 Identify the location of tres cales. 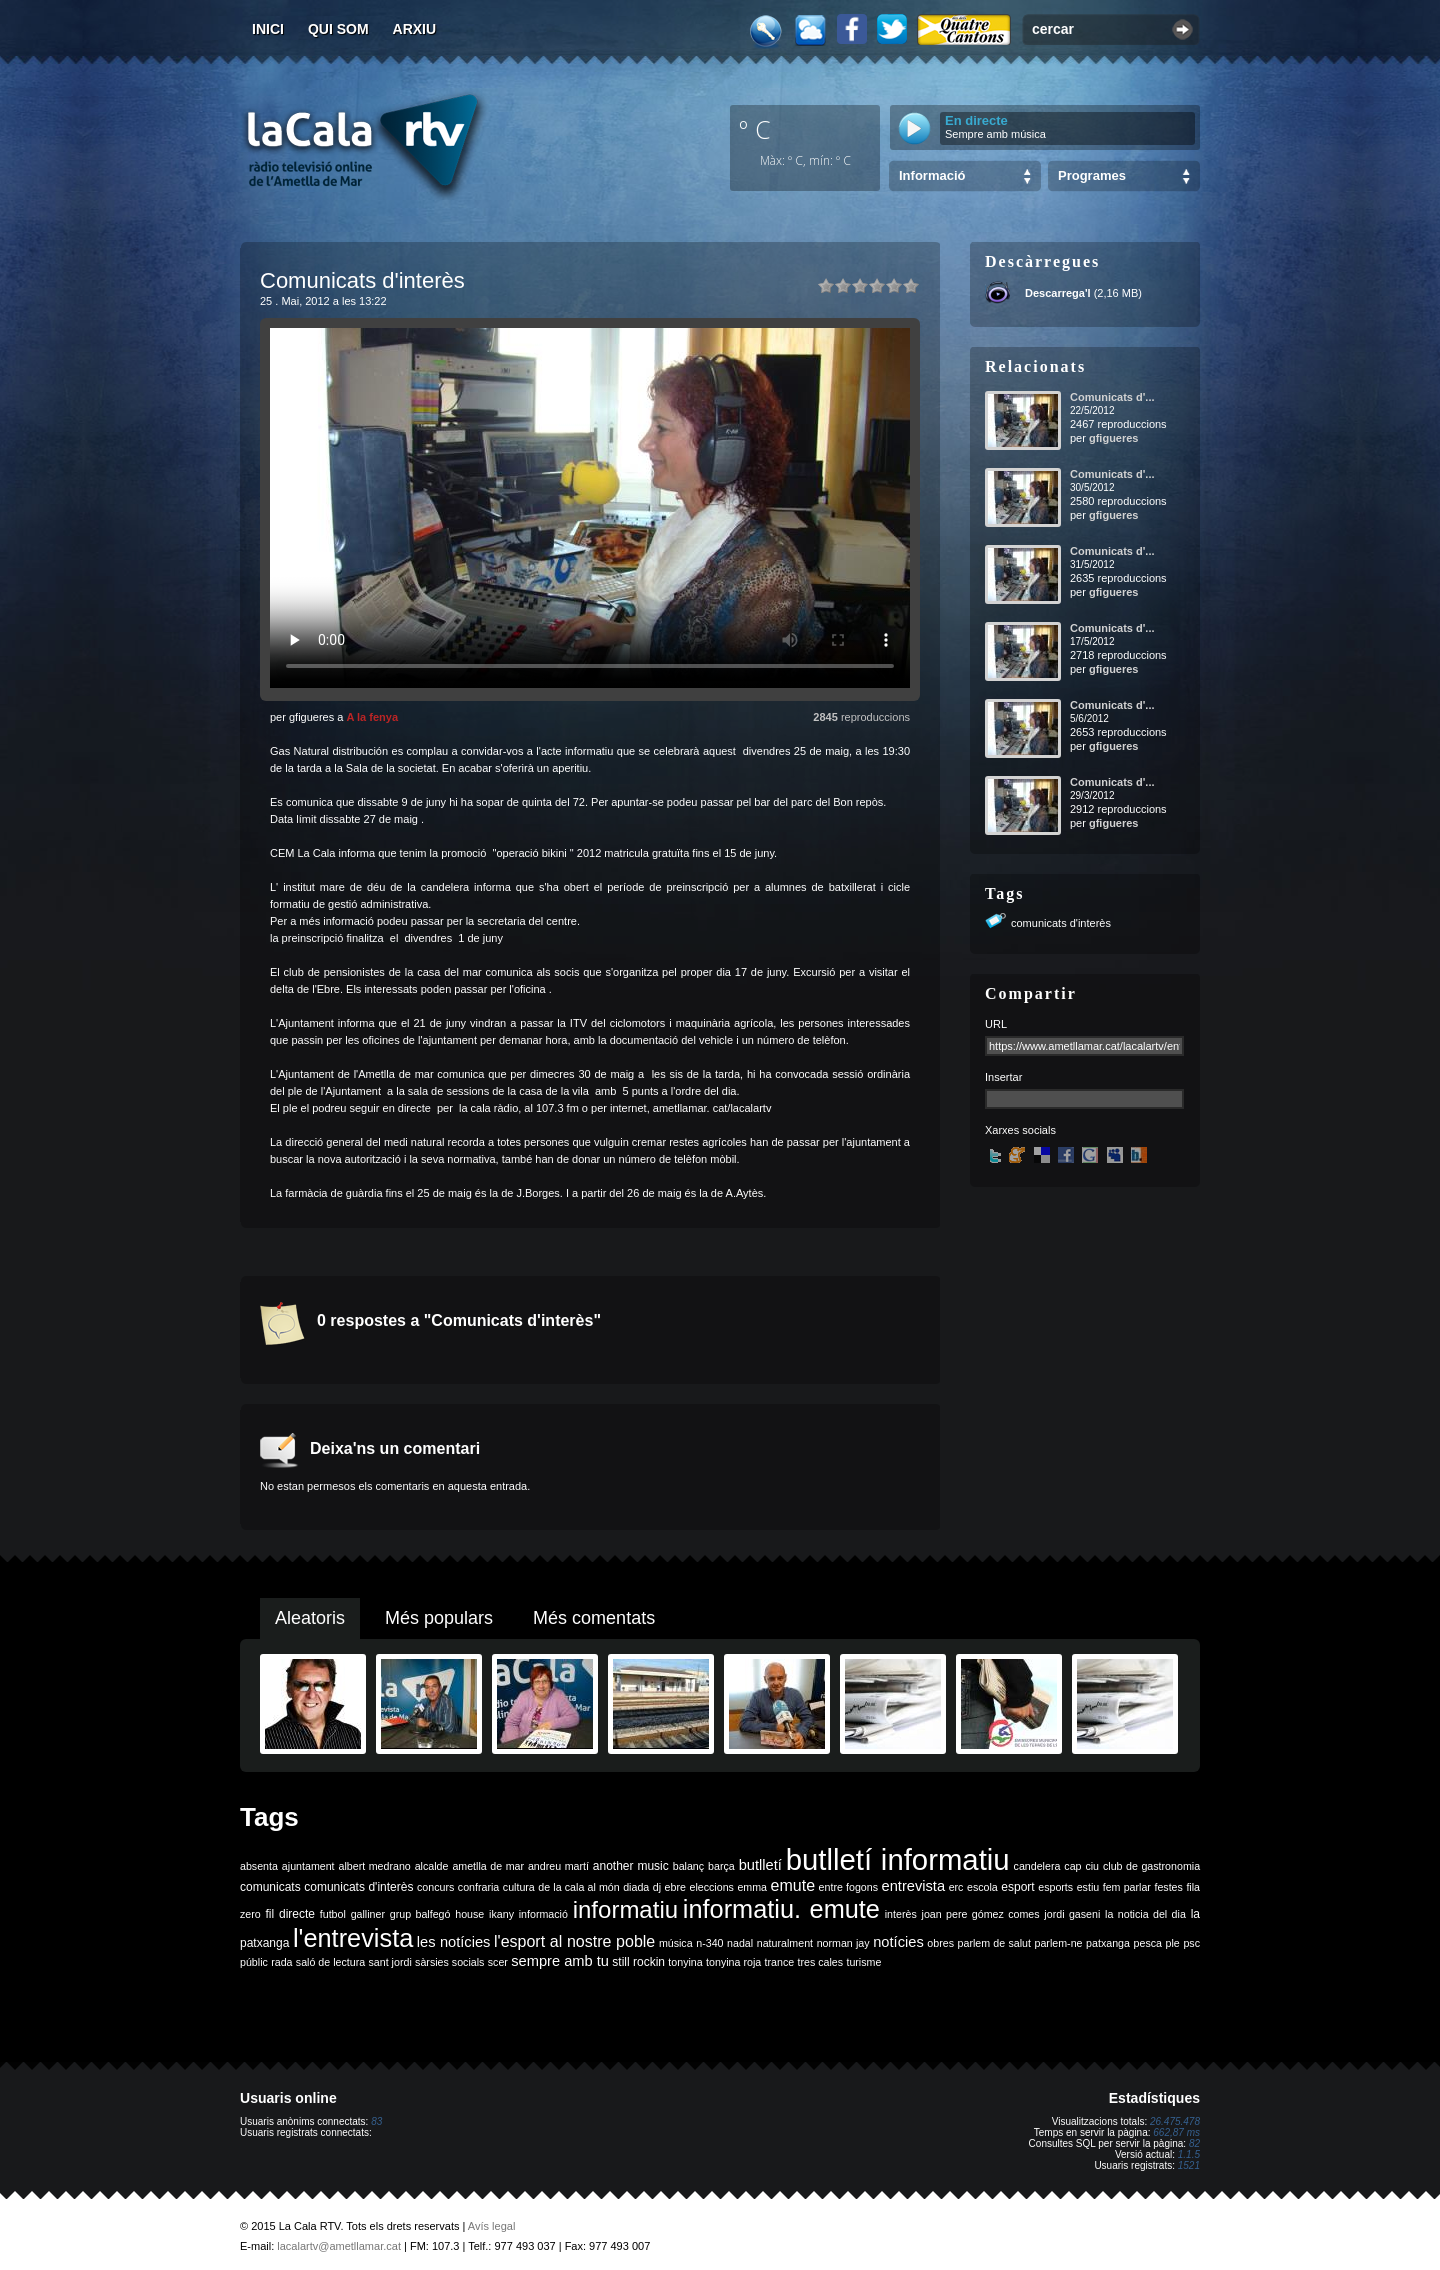
(820, 1962).